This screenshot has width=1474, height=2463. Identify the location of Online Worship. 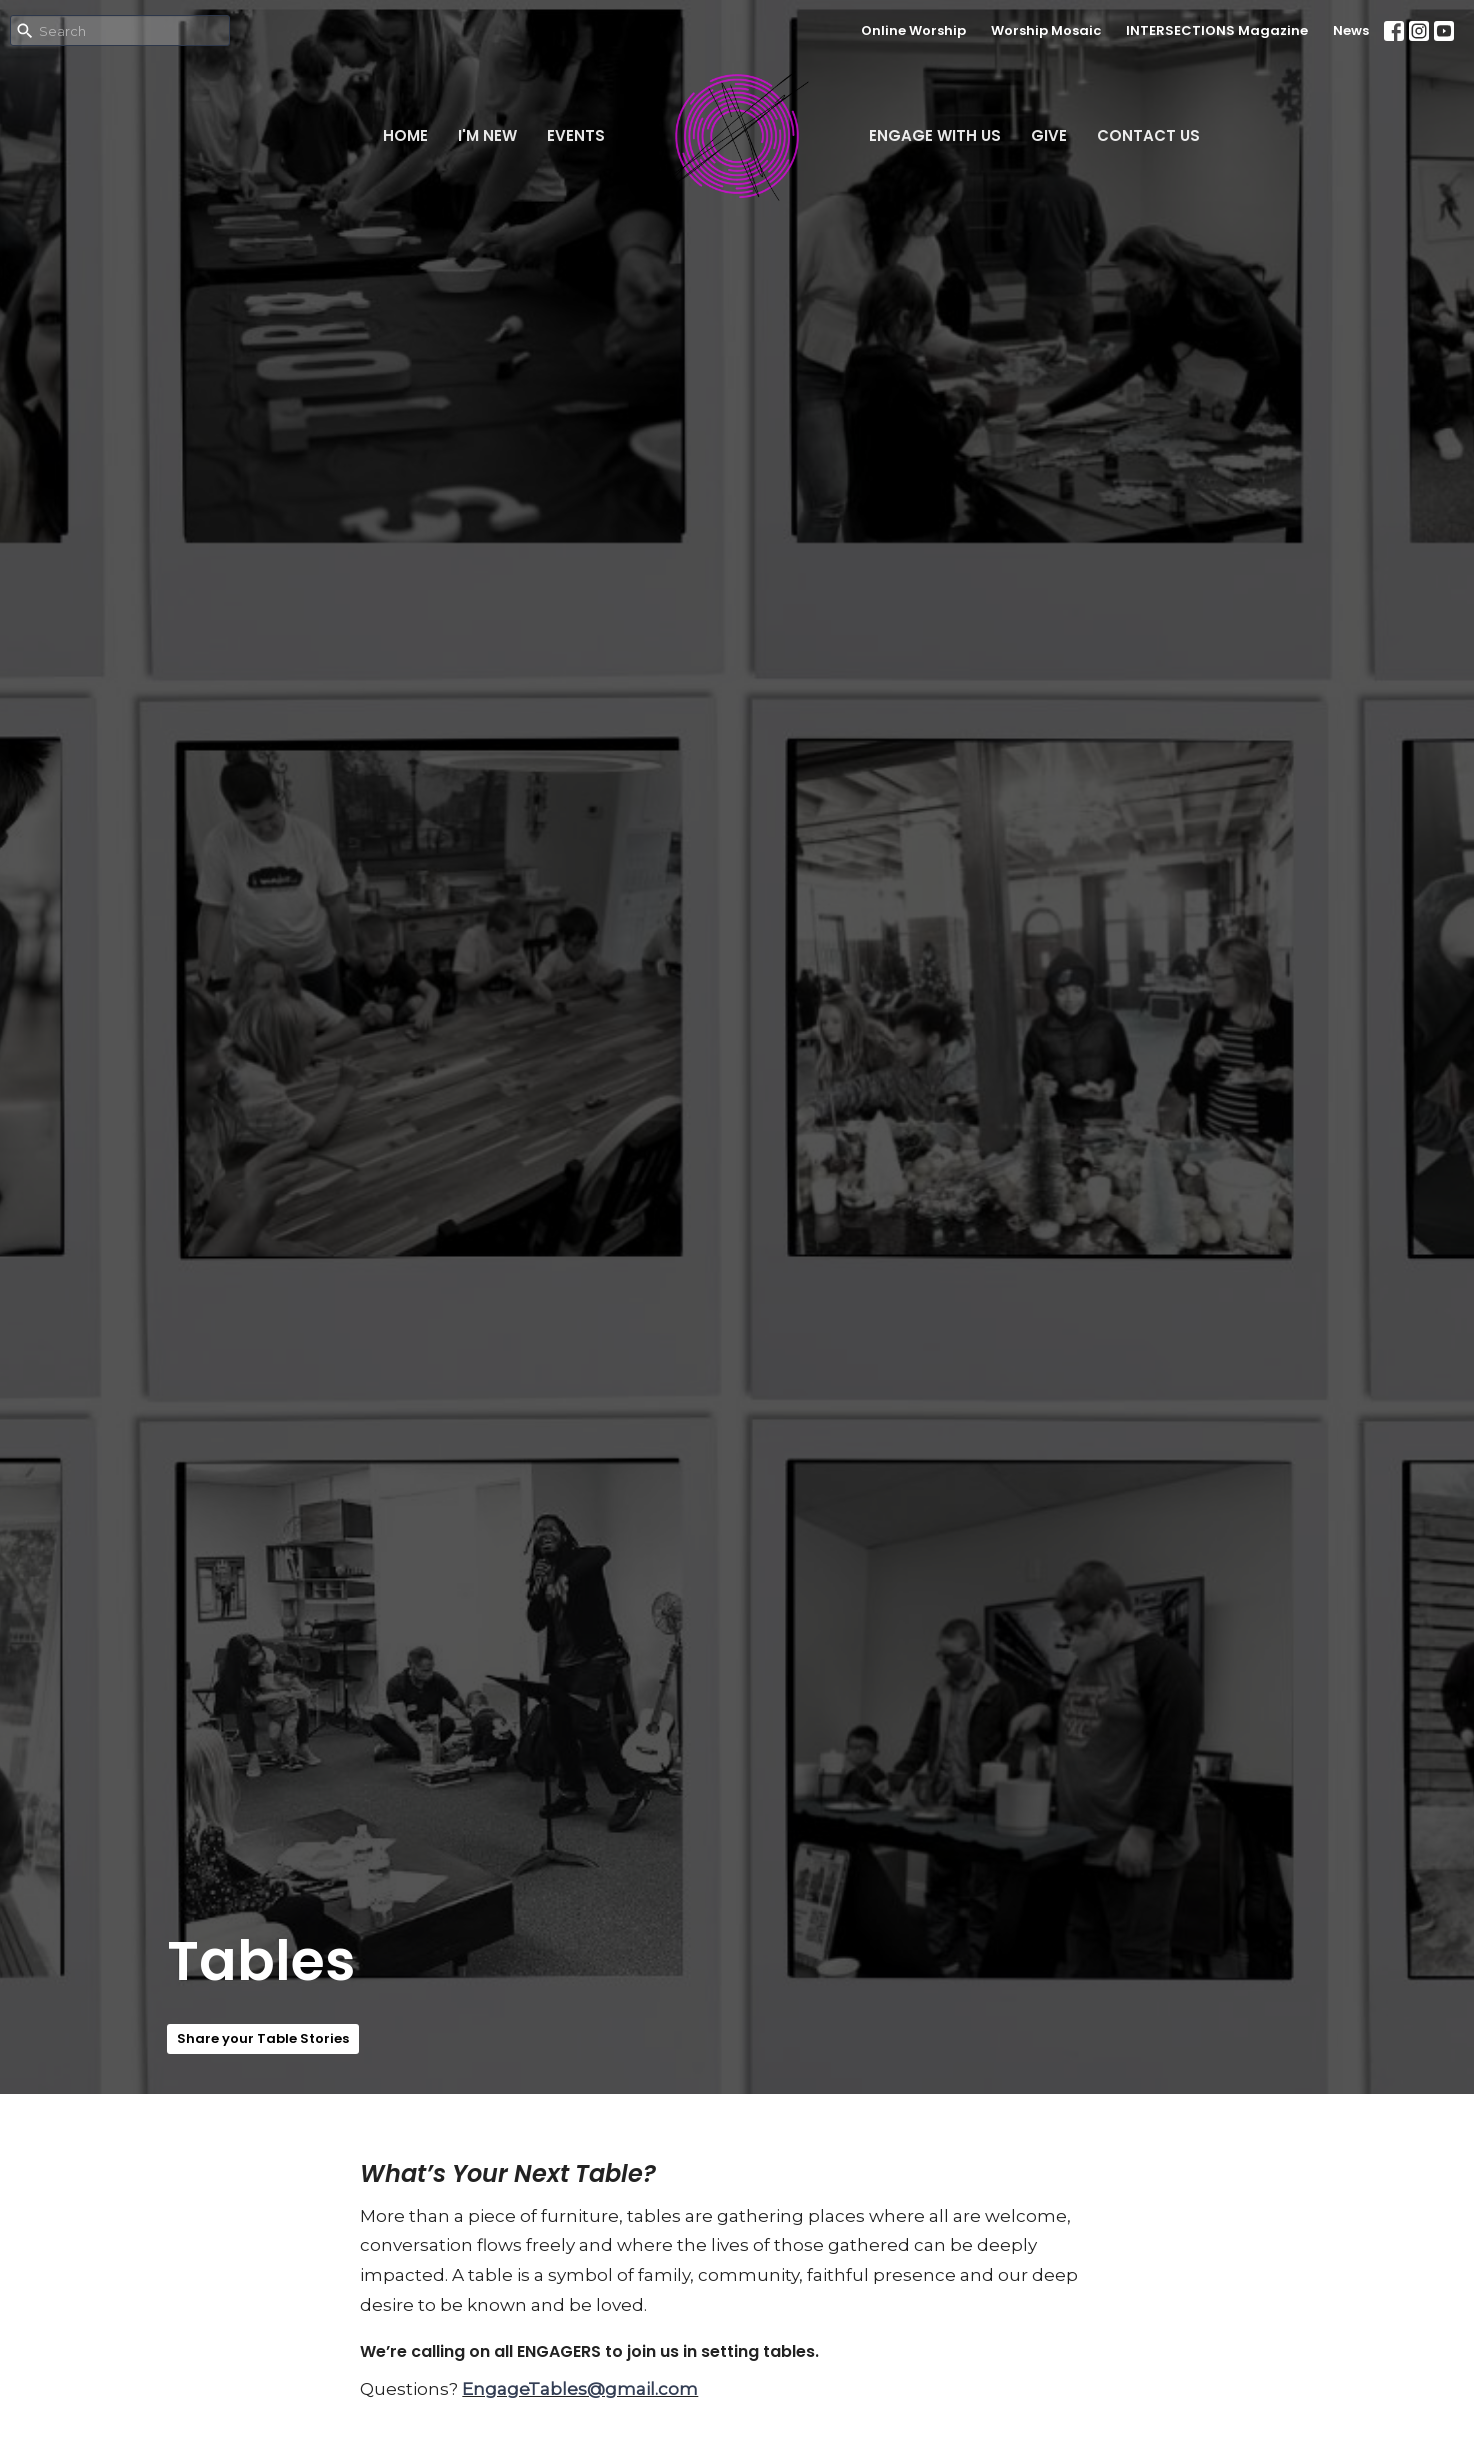
(913, 30).